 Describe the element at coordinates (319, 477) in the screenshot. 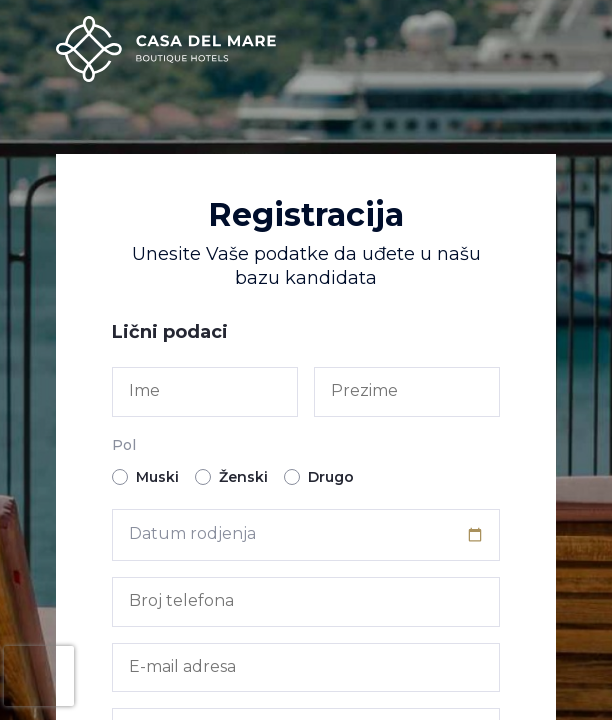

I see `Drugo` at that location.